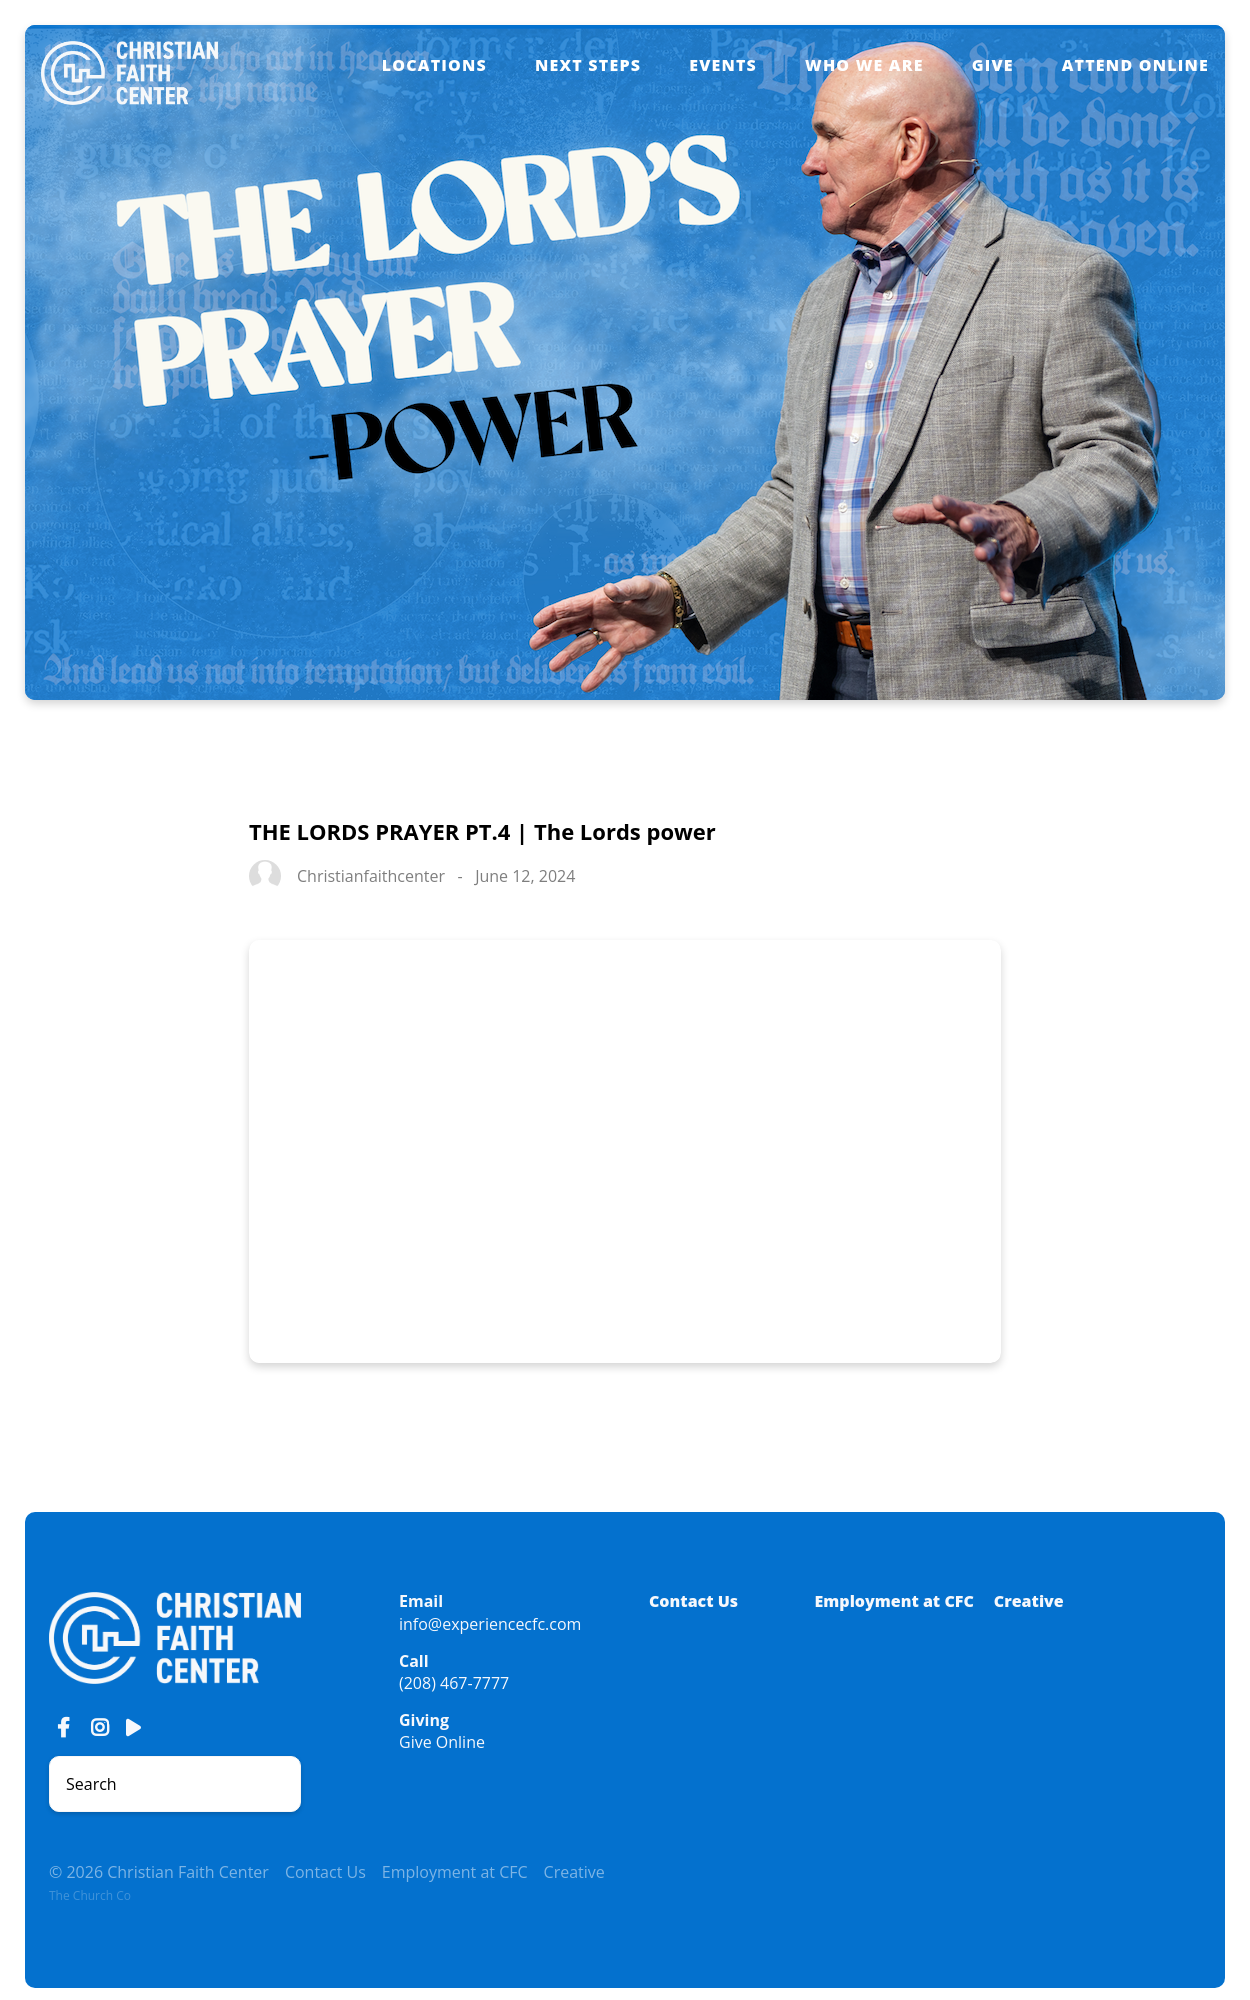 The width and height of the screenshot is (1250, 2000). What do you see at coordinates (442, 1742) in the screenshot?
I see `Give Online` at bounding box center [442, 1742].